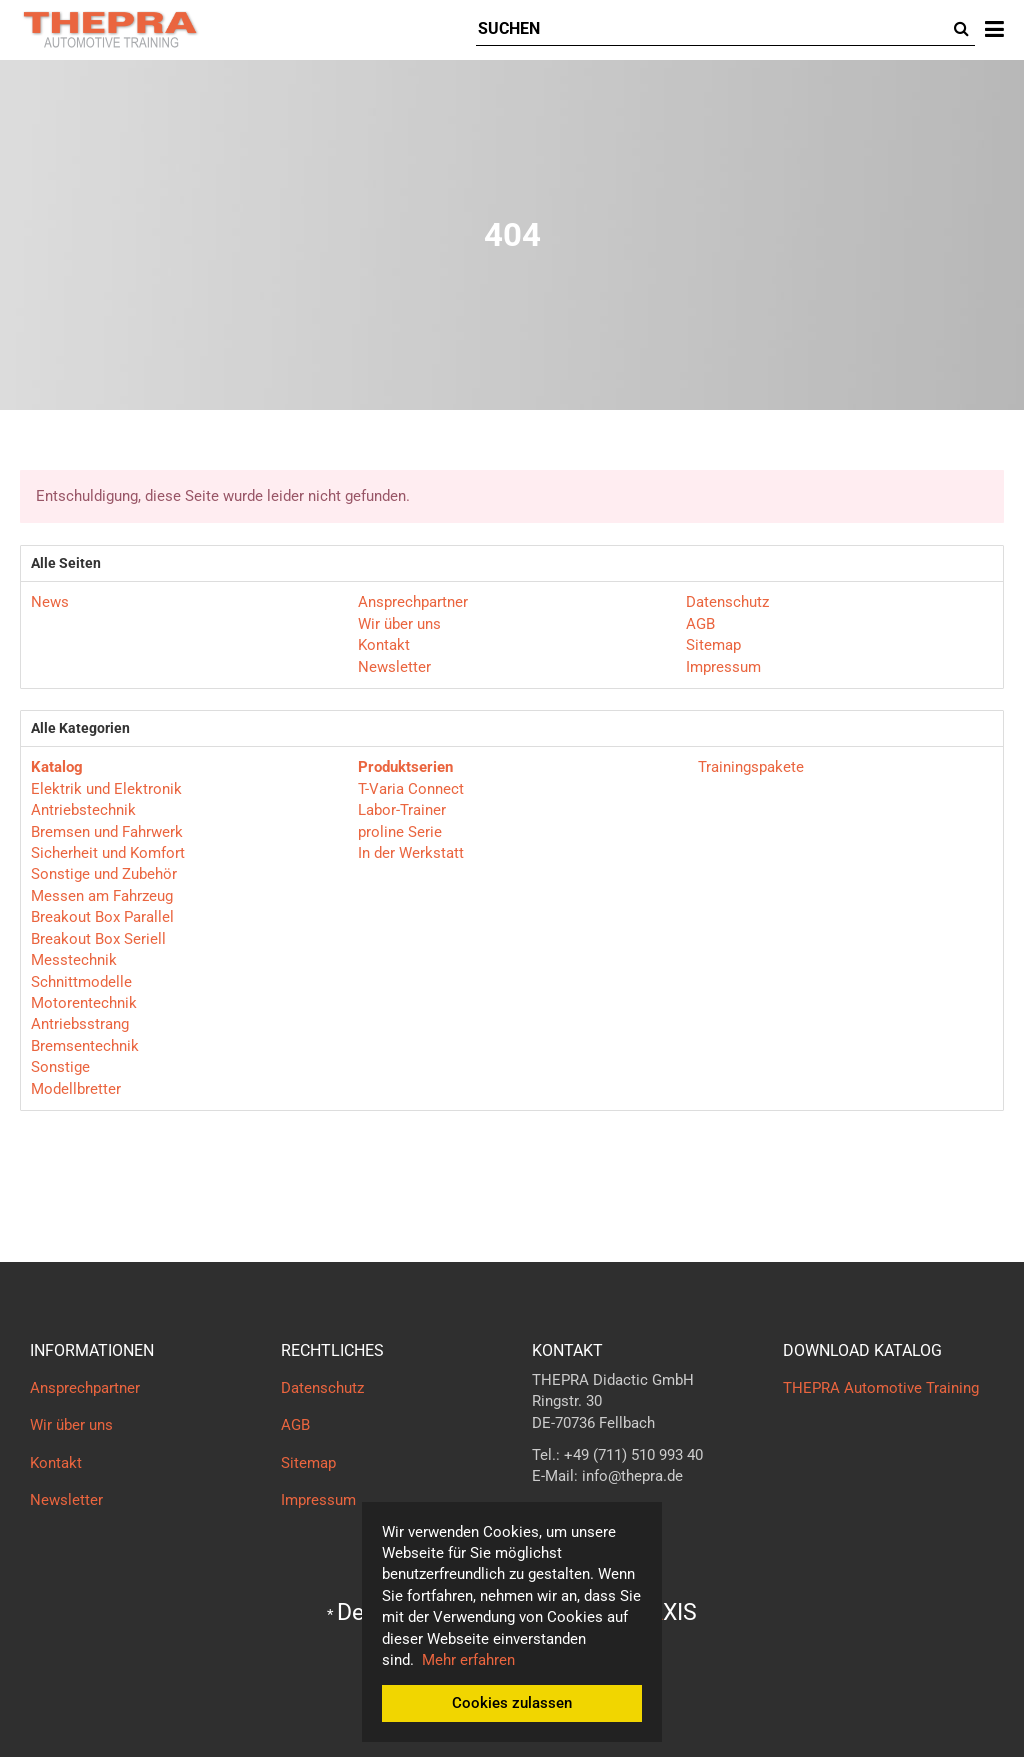 The height and width of the screenshot is (1757, 1024). What do you see at coordinates (104, 874) in the screenshot?
I see `Sonstige und Zubehör` at bounding box center [104, 874].